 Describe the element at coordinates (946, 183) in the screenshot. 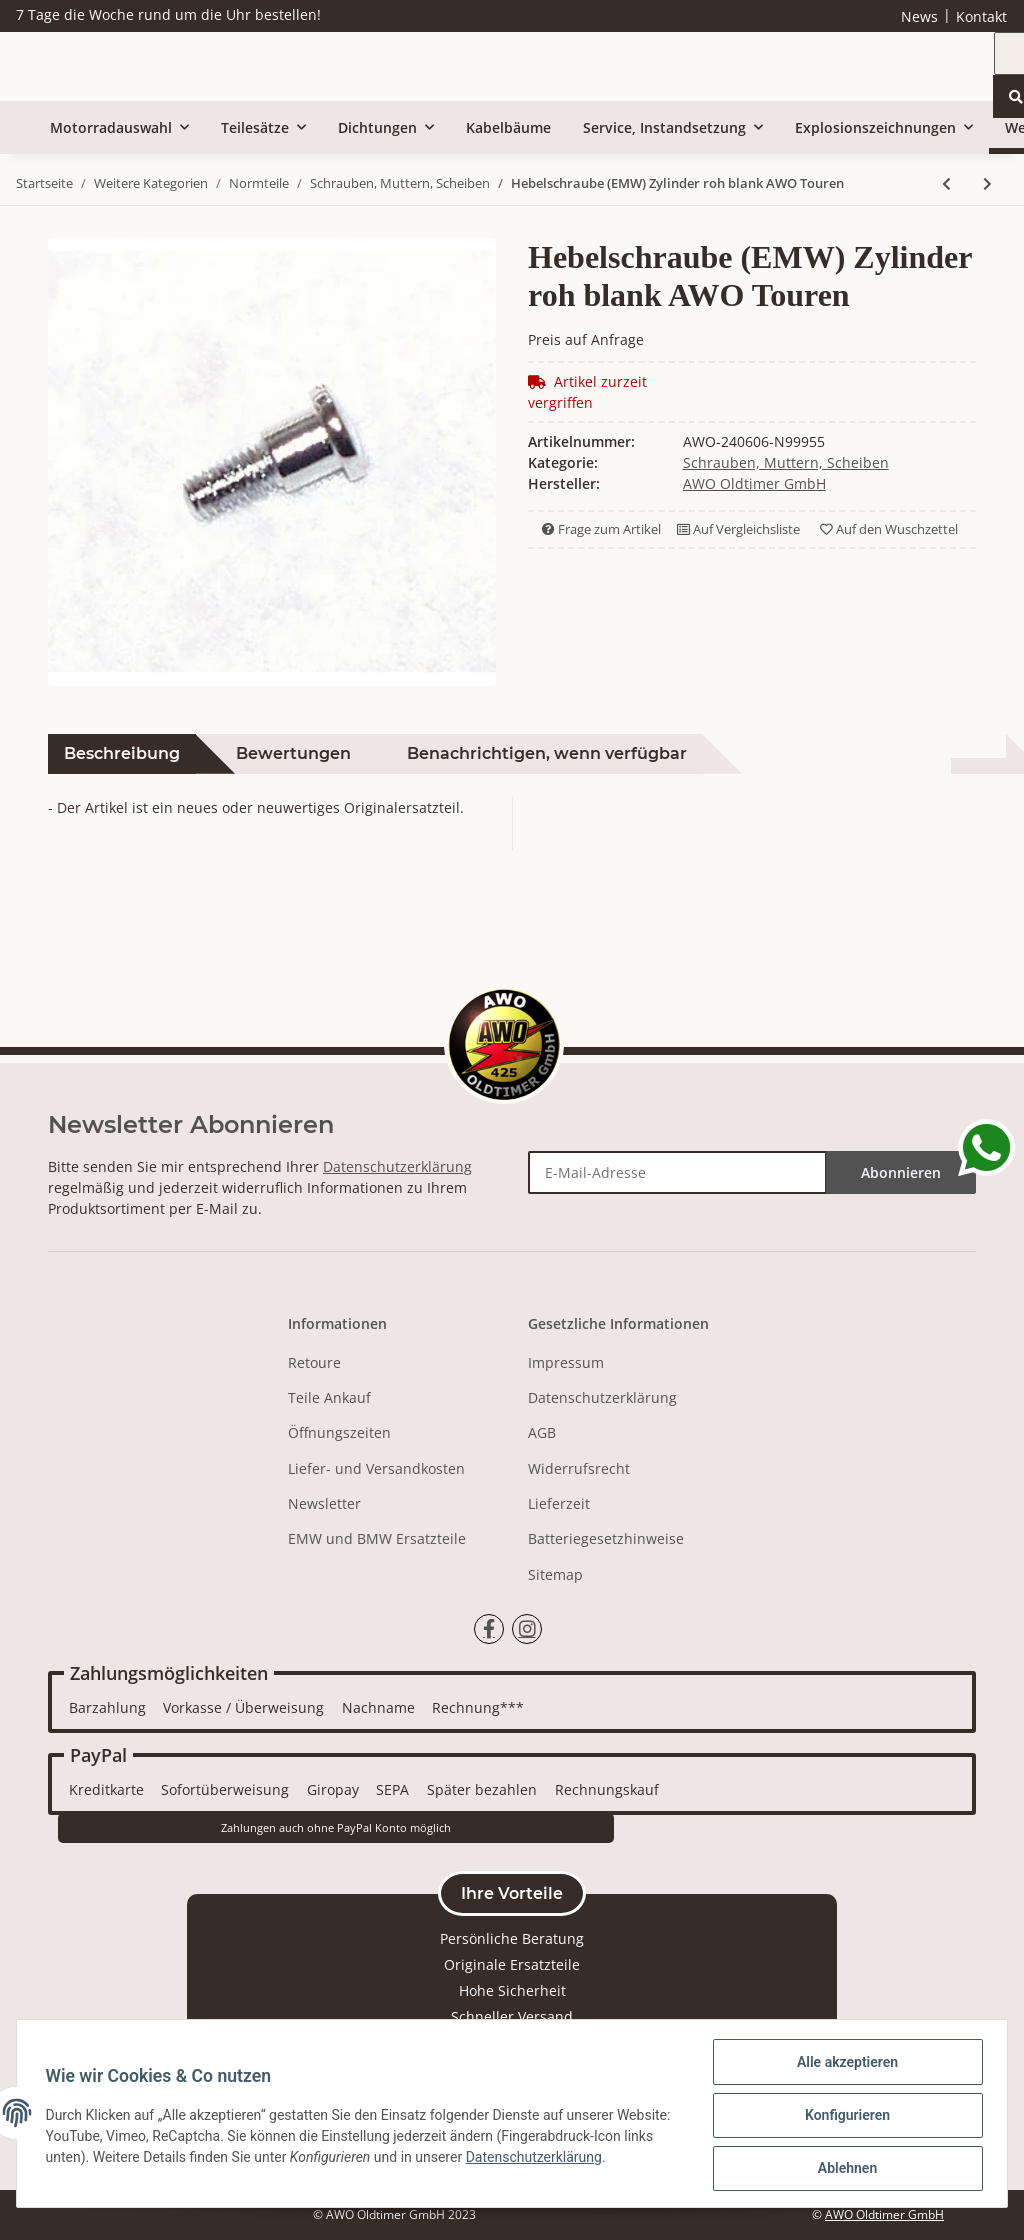

I see `[zum vorherigen Artikel: Hebelschraube (EMW) Zylinder chrom AWO Touren]` at that location.